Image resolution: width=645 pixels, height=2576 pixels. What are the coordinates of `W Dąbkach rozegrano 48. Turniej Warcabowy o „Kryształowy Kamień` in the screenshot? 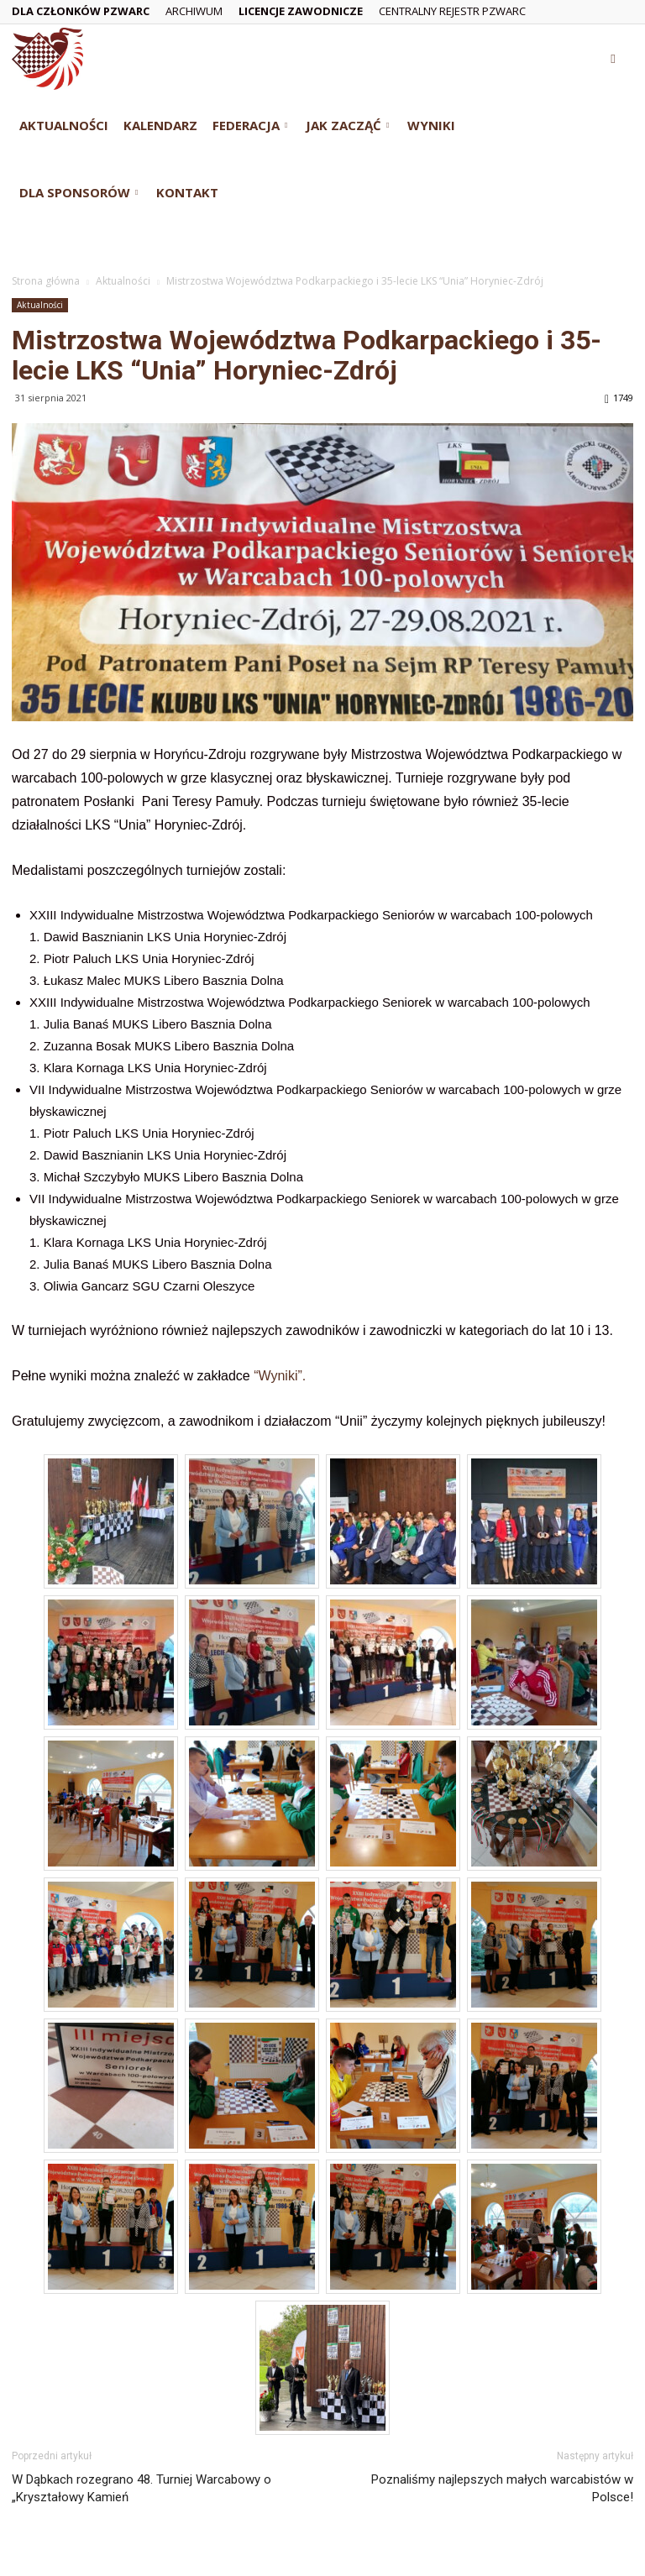 It's located at (141, 2488).